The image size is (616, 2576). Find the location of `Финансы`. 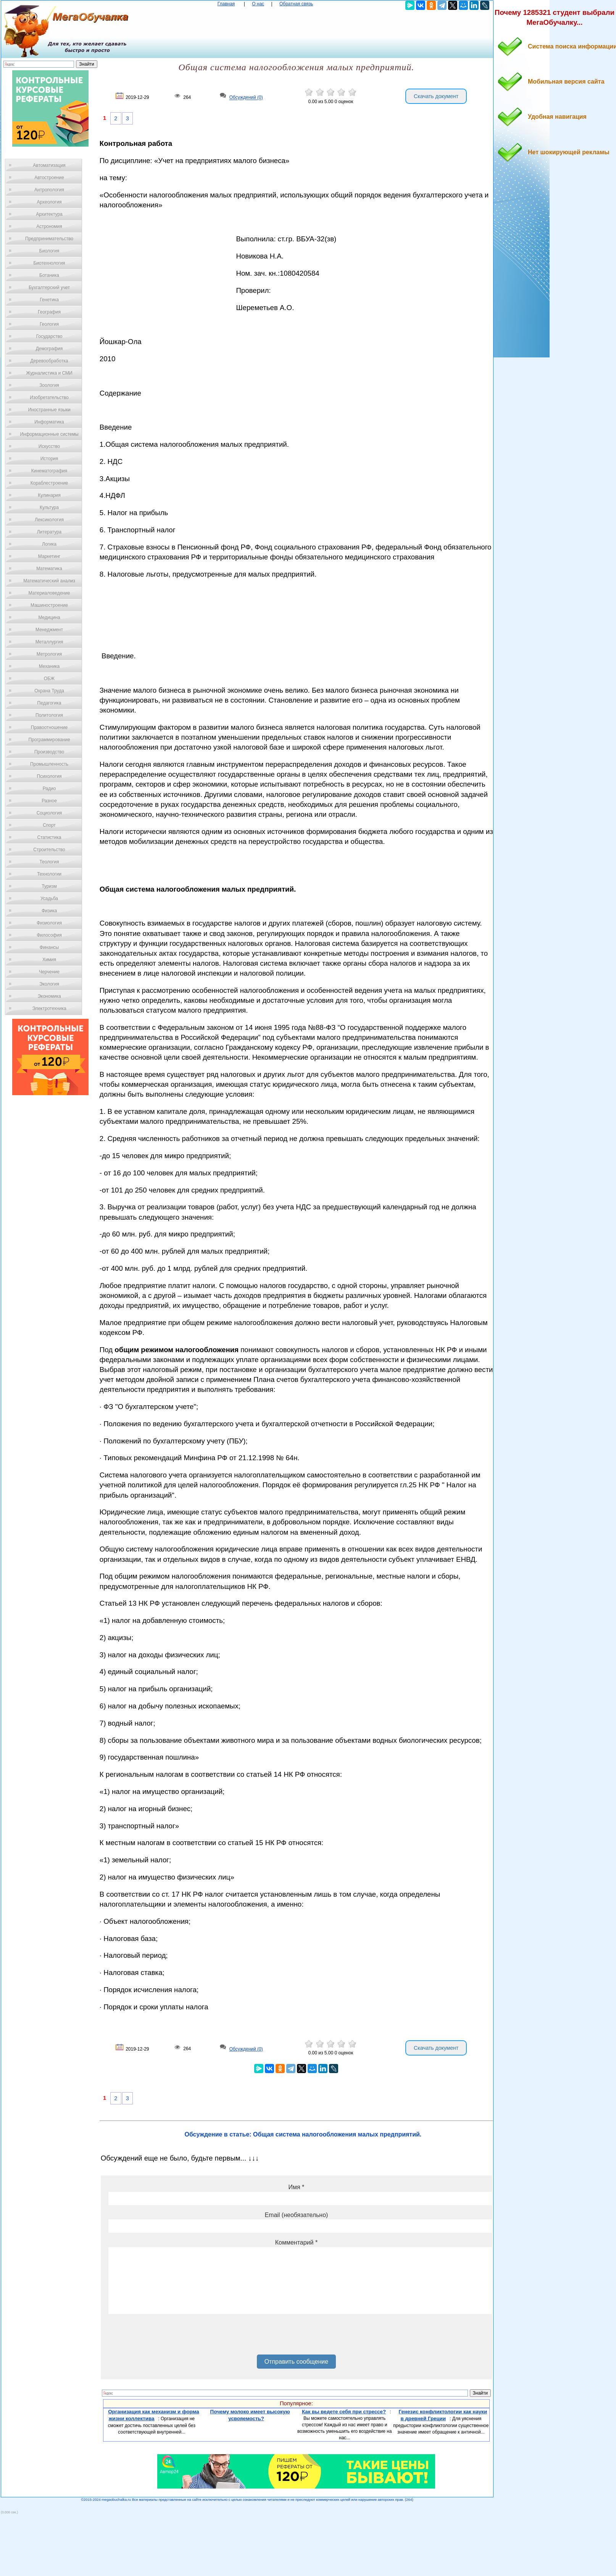

Финансы is located at coordinates (49, 947).